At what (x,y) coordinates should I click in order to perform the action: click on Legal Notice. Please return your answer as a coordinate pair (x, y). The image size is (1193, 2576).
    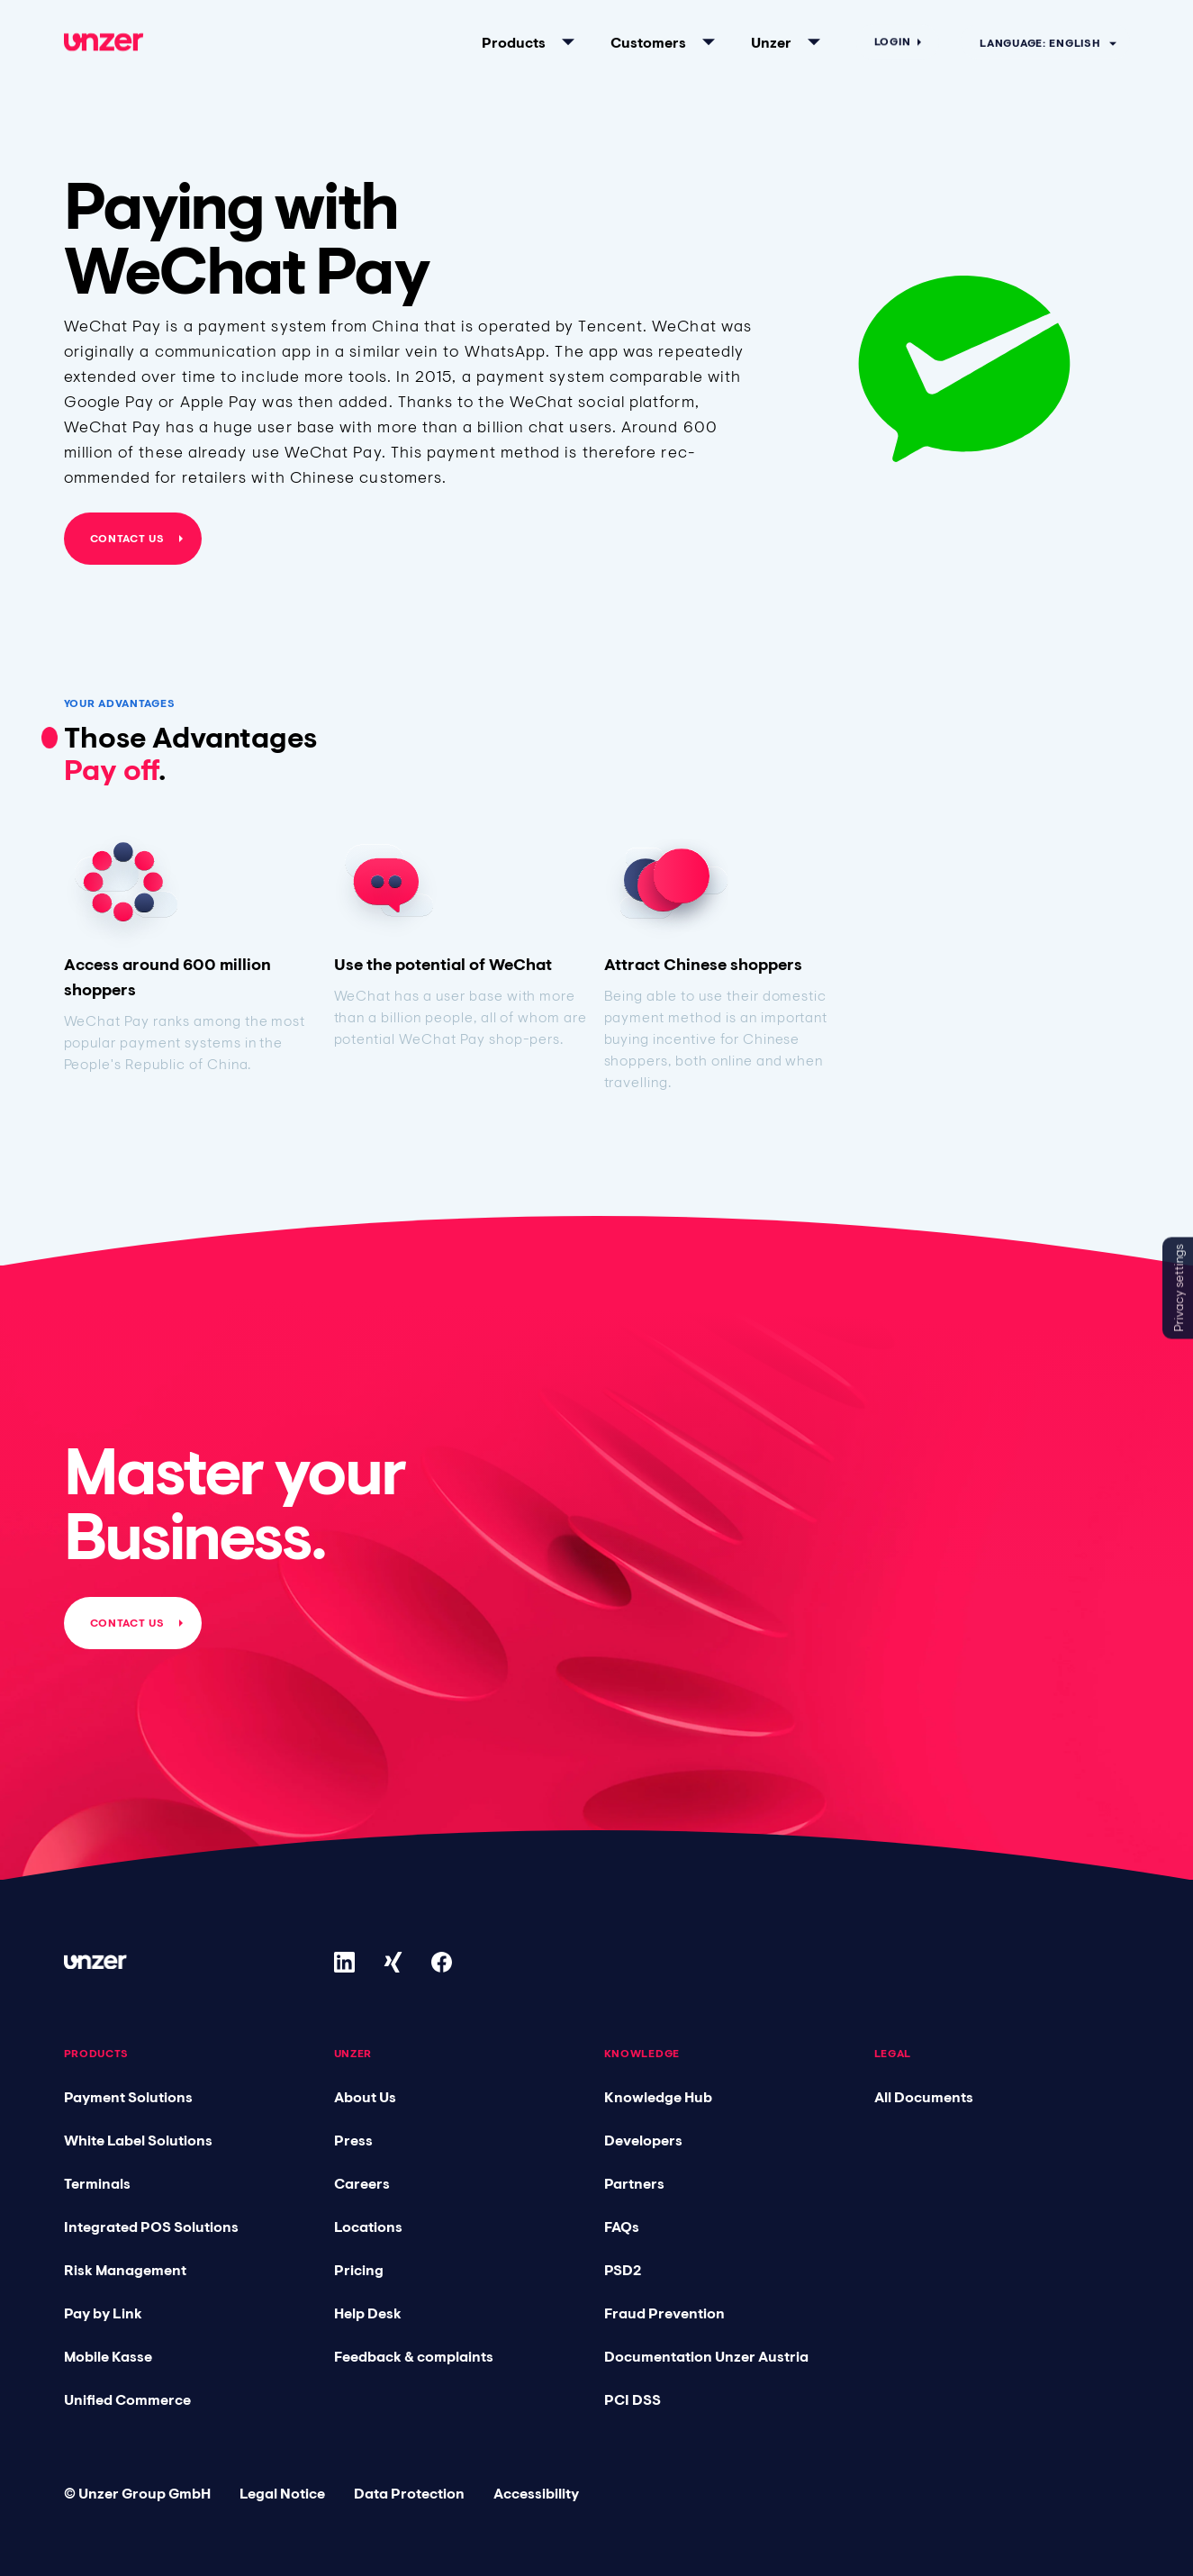
    Looking at the image, I should click on (282, 2493).